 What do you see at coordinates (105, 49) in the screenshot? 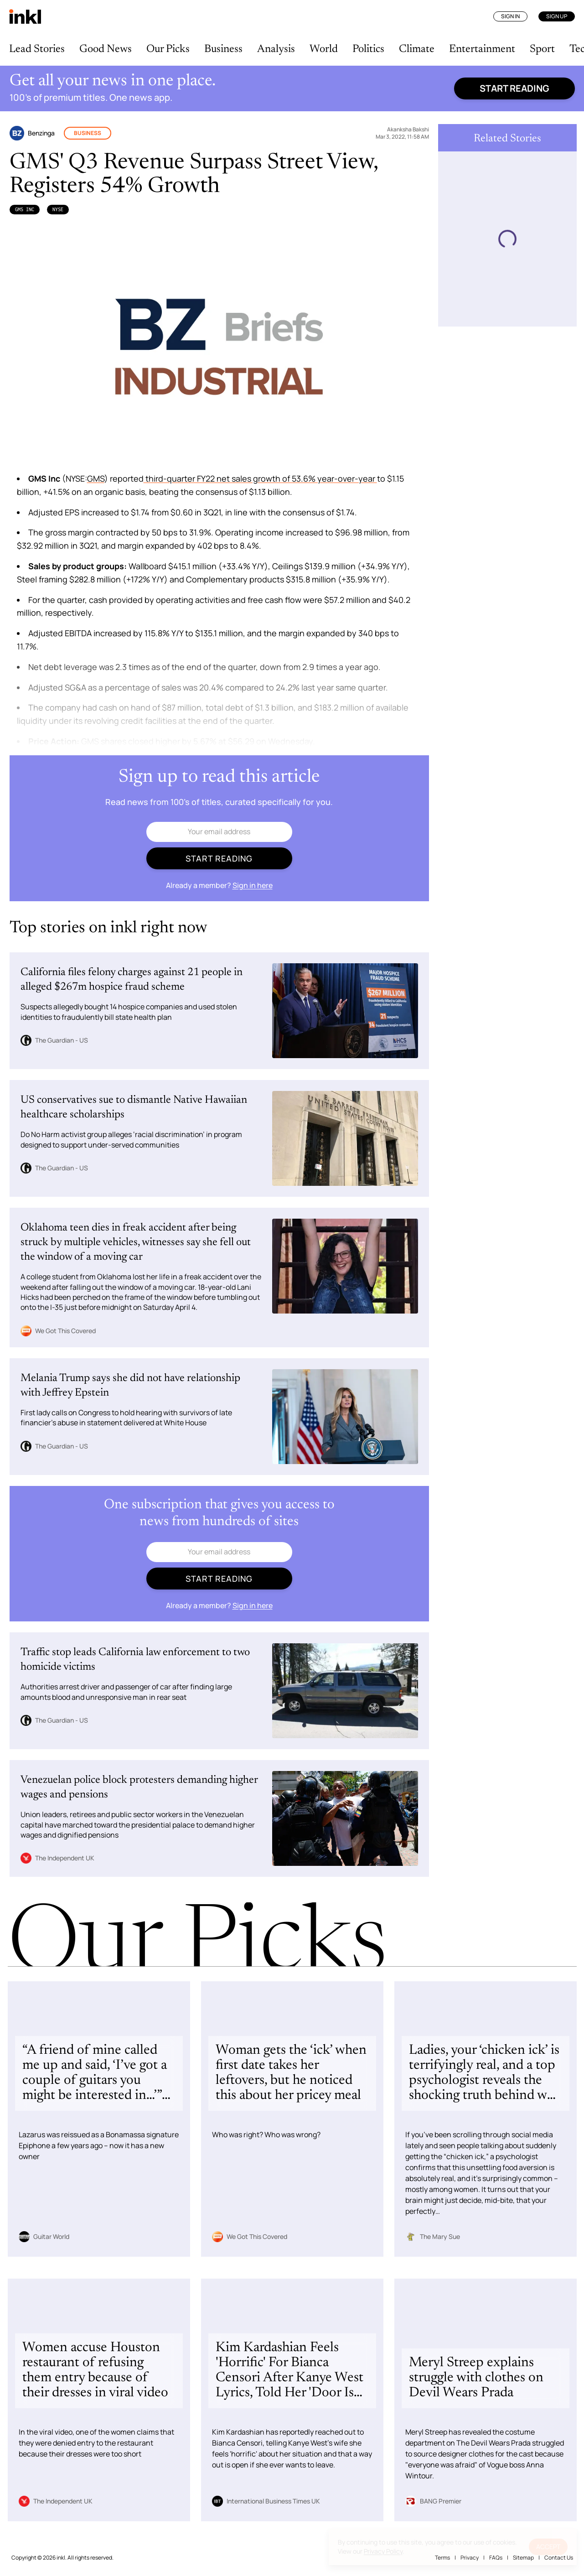
I see `Good News` at bounding box center [105, 49].